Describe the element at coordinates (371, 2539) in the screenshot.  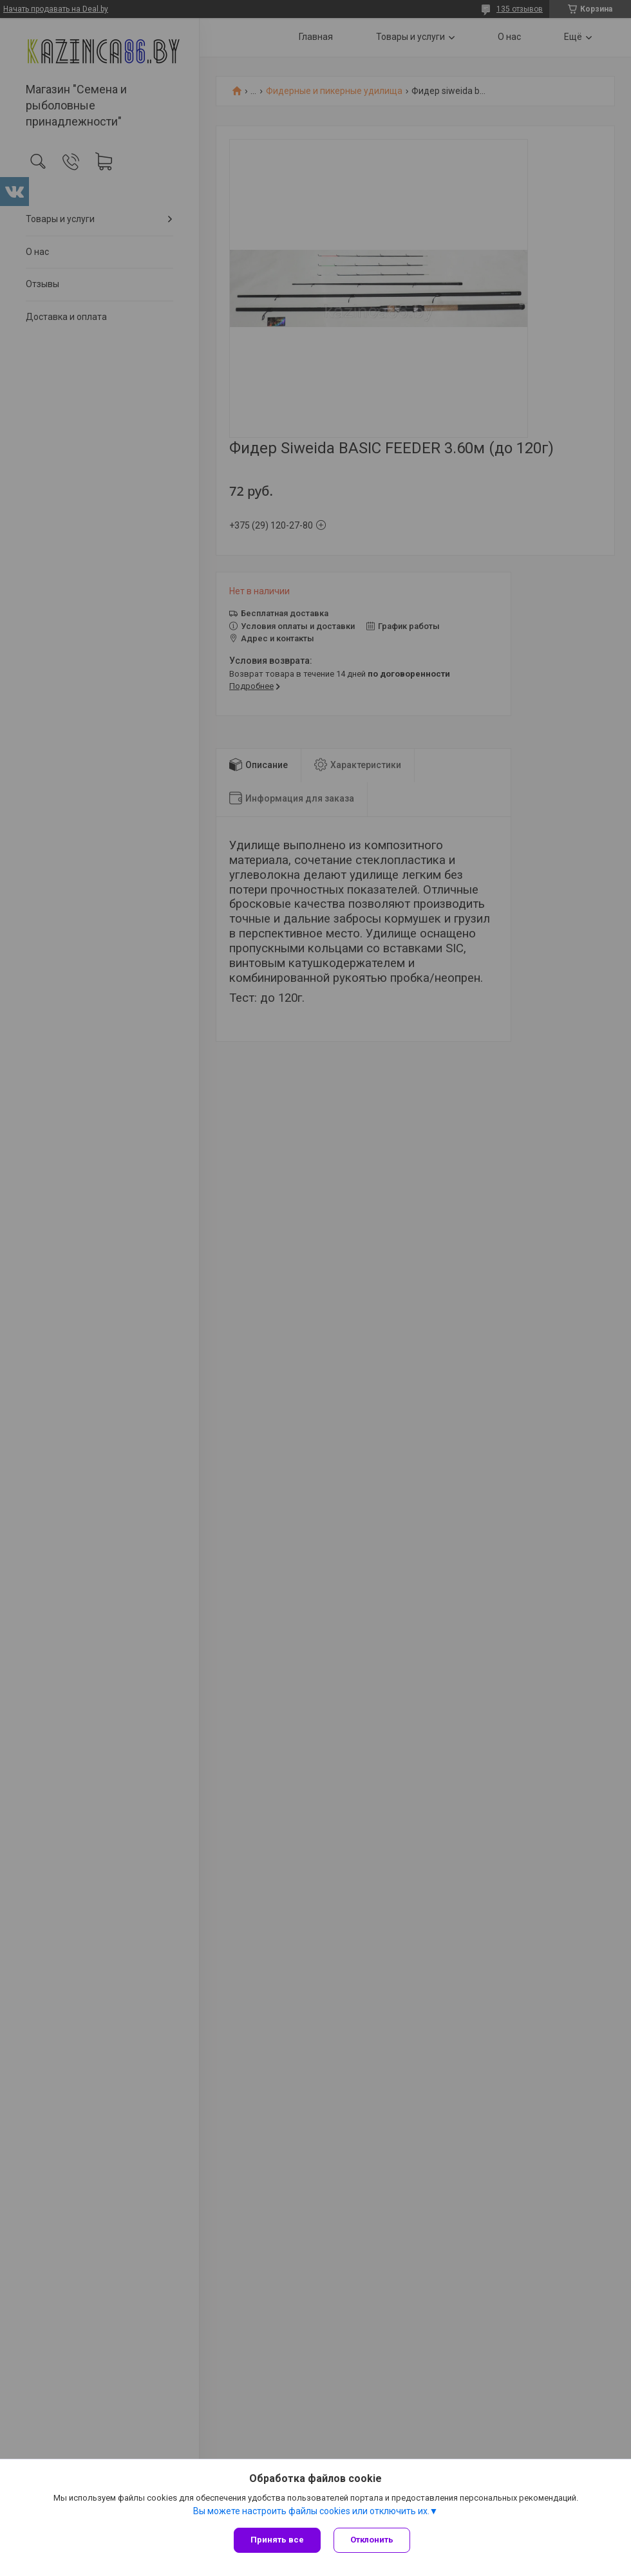
I see `Отклонить` at that location.